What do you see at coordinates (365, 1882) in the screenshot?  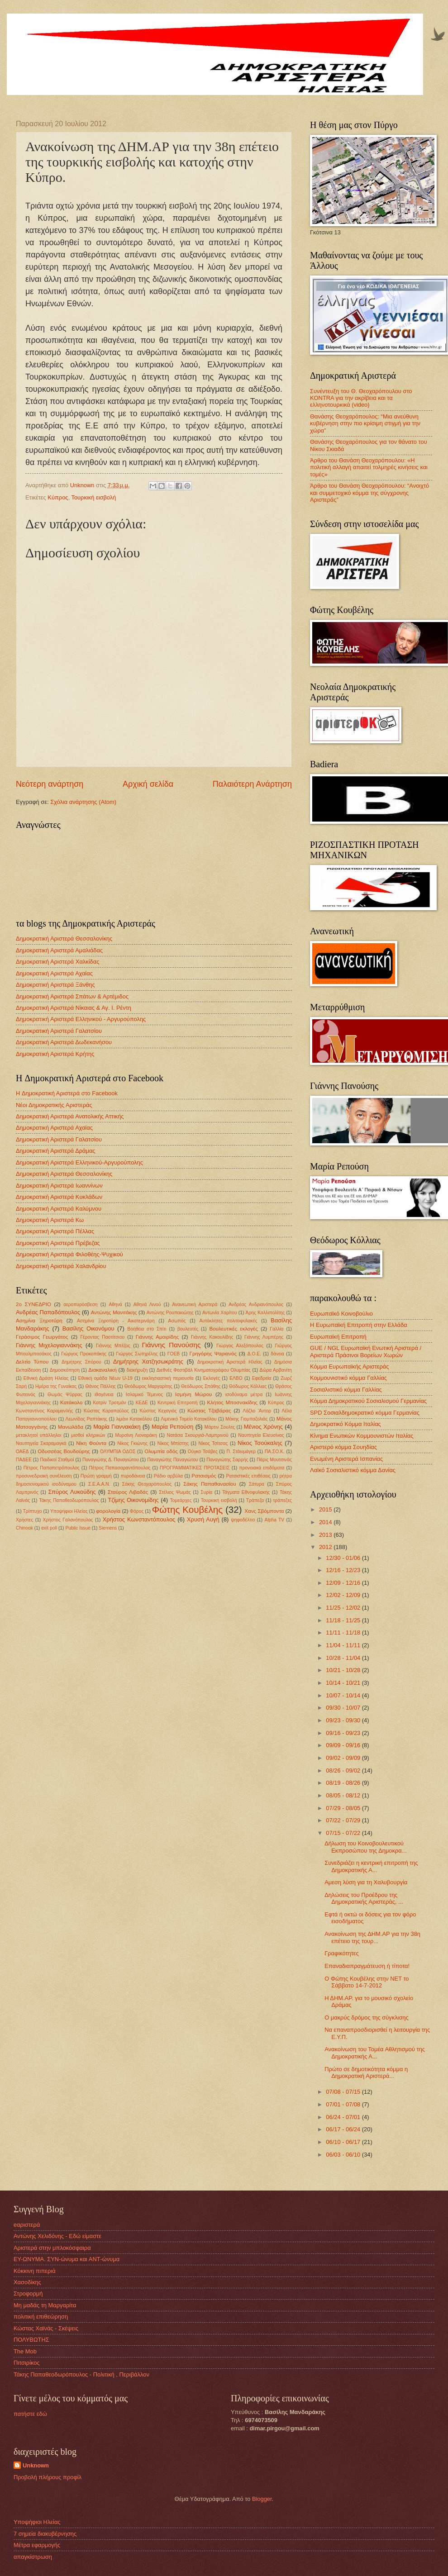 I see `Αμεση λύση για τη Χαλυβουργία` at bounding box center [365, 1882].